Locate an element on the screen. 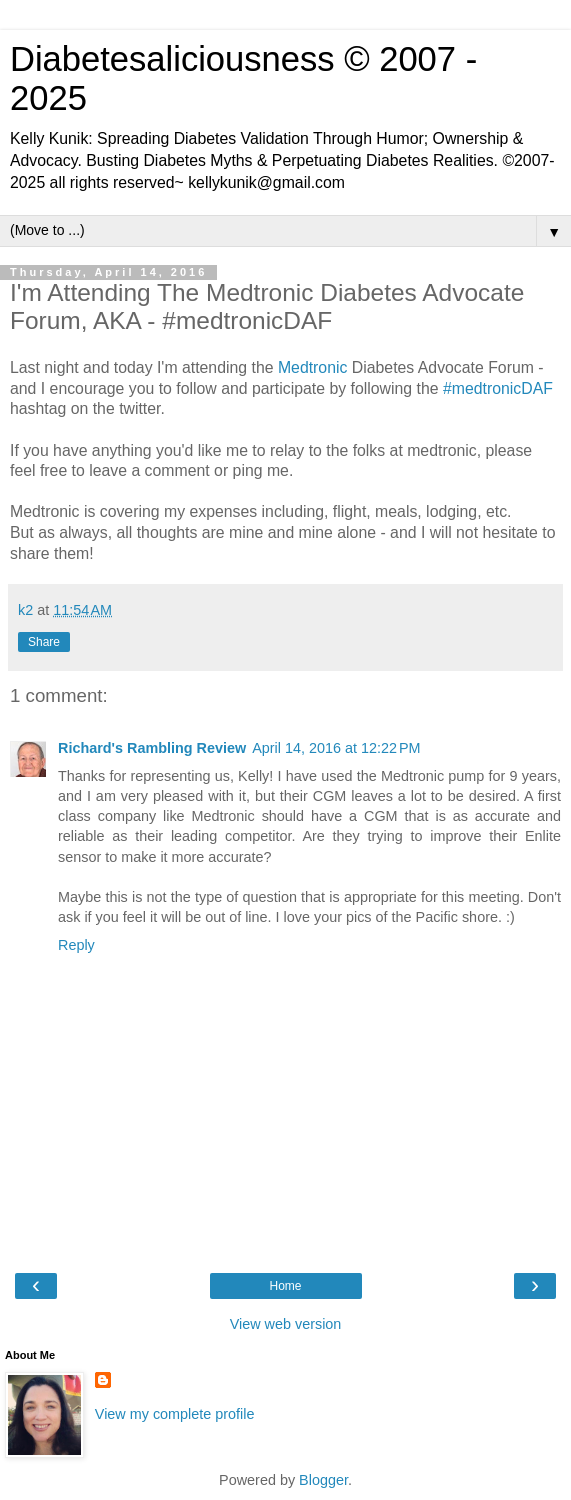  View my complete profile is located at coordinates (175, 1414).